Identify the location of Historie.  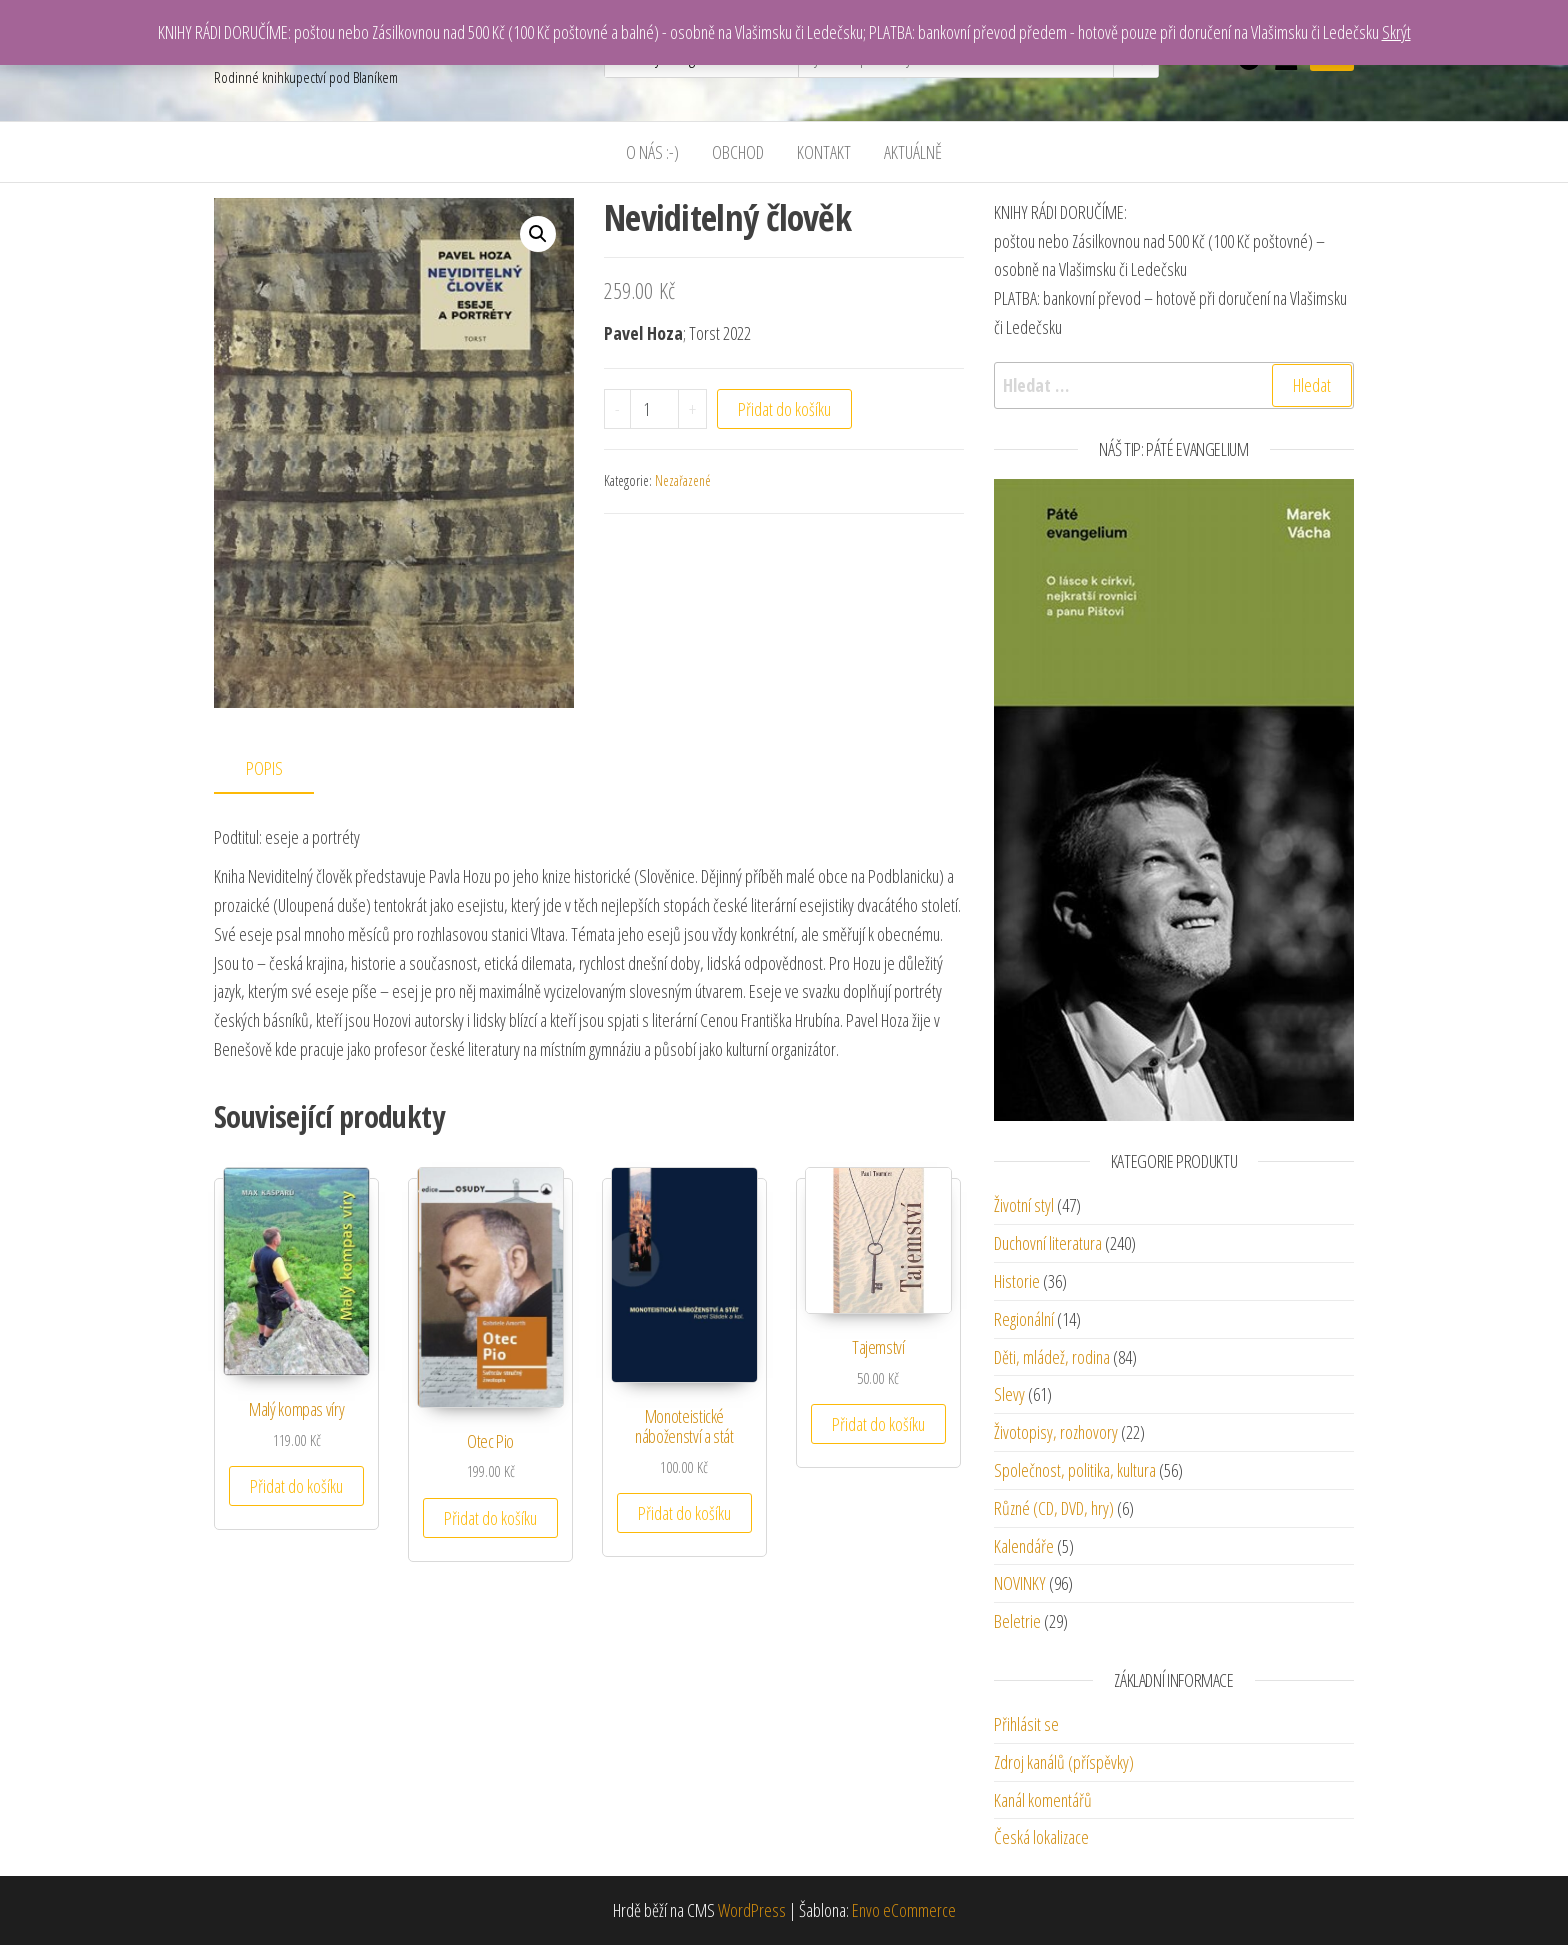
(1017, 1281).